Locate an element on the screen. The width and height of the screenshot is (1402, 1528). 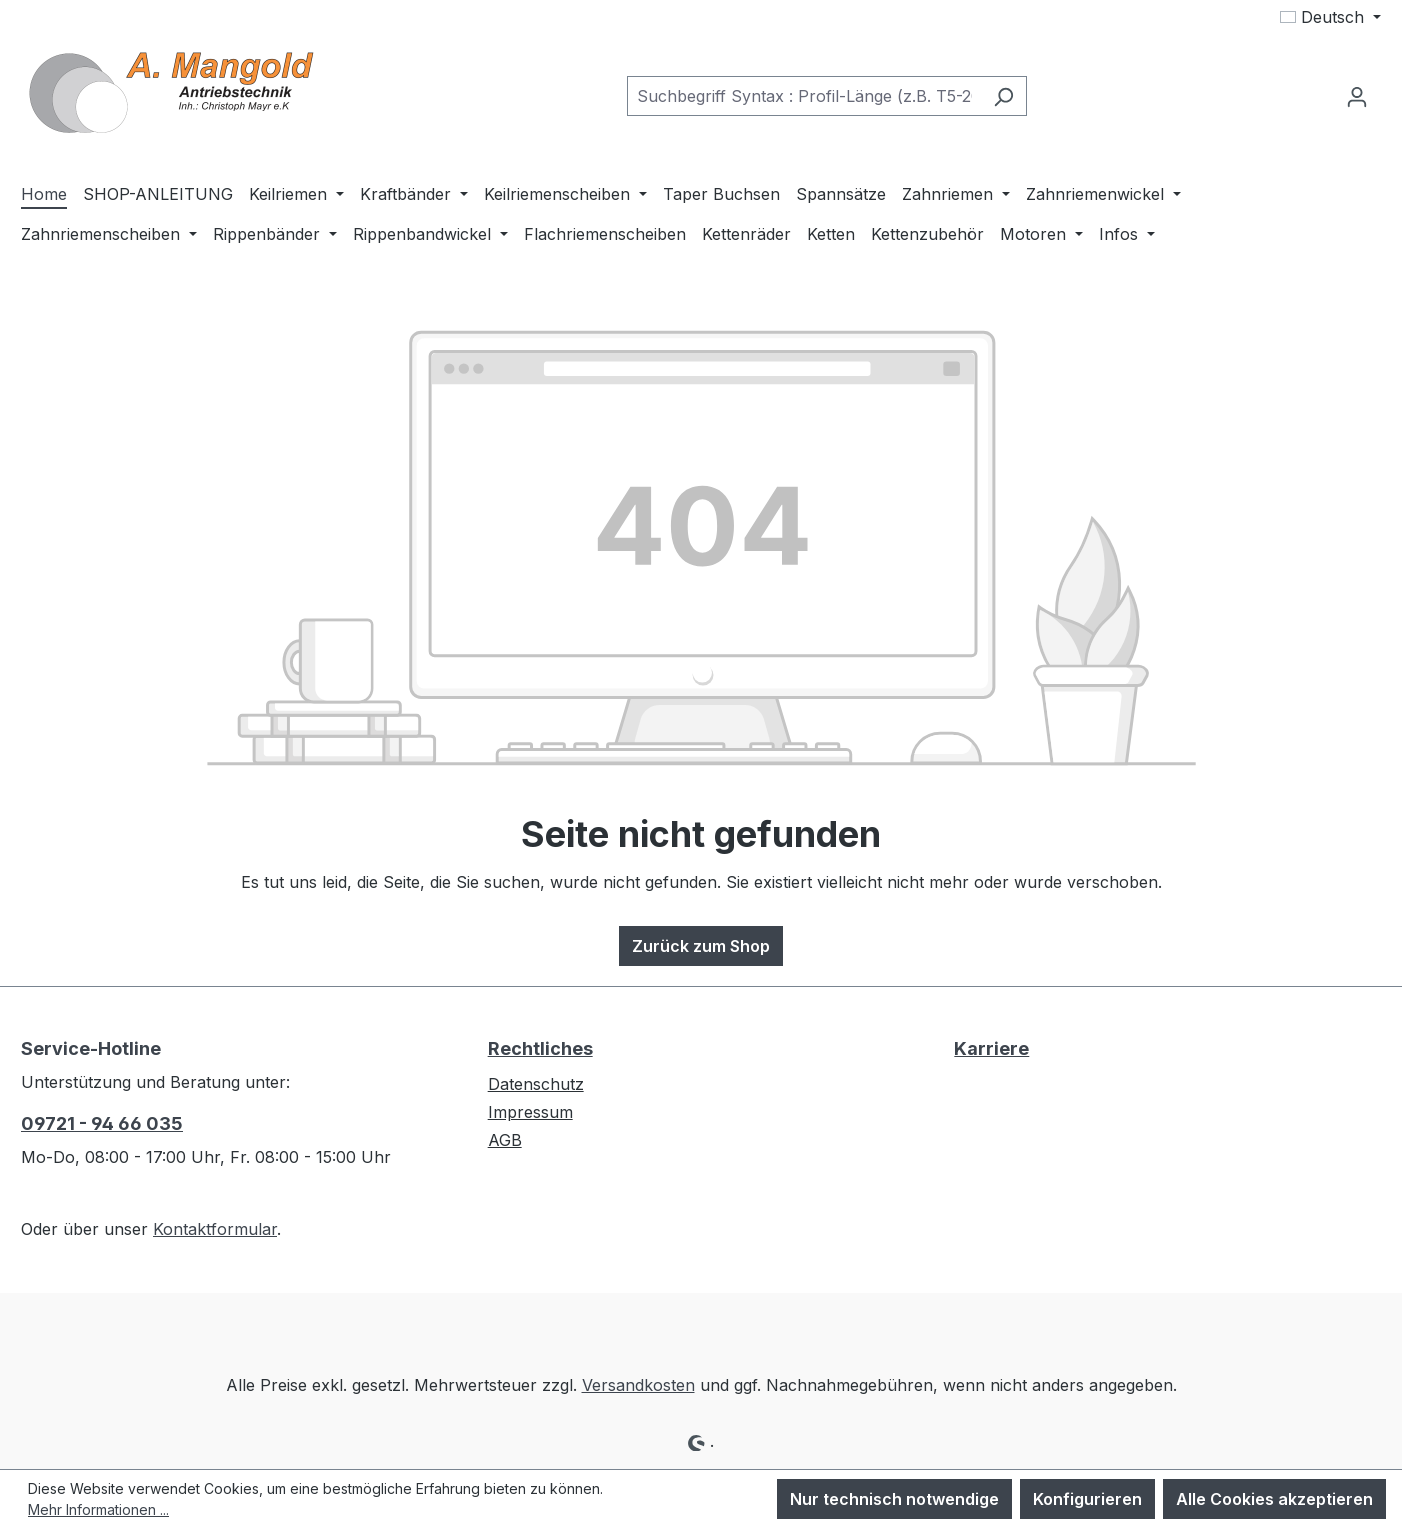
09721 - 94 66 035 is located at coordinates (102, 1123).